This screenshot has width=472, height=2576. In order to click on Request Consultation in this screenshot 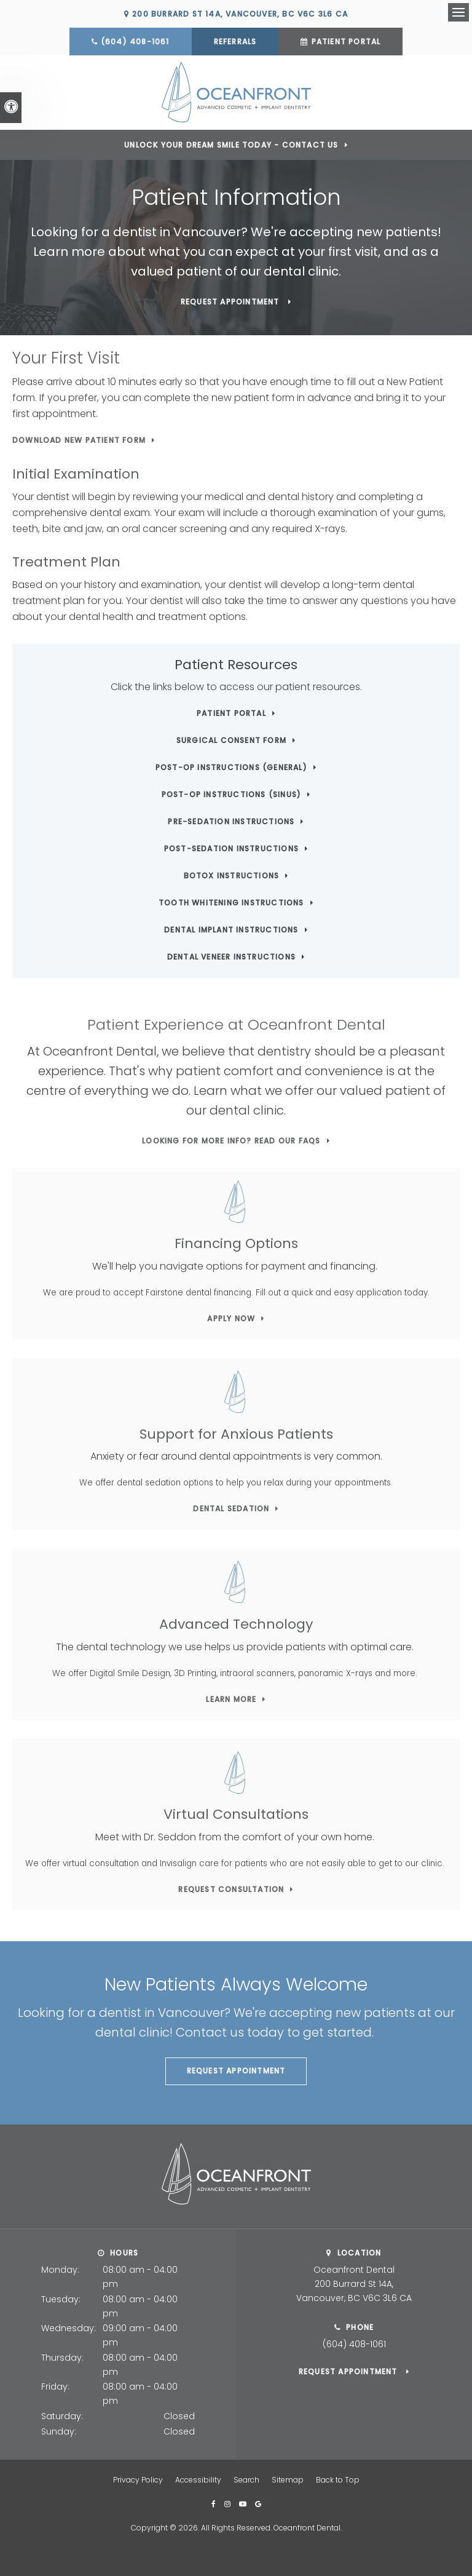, I will do `click(231, 1888)`.